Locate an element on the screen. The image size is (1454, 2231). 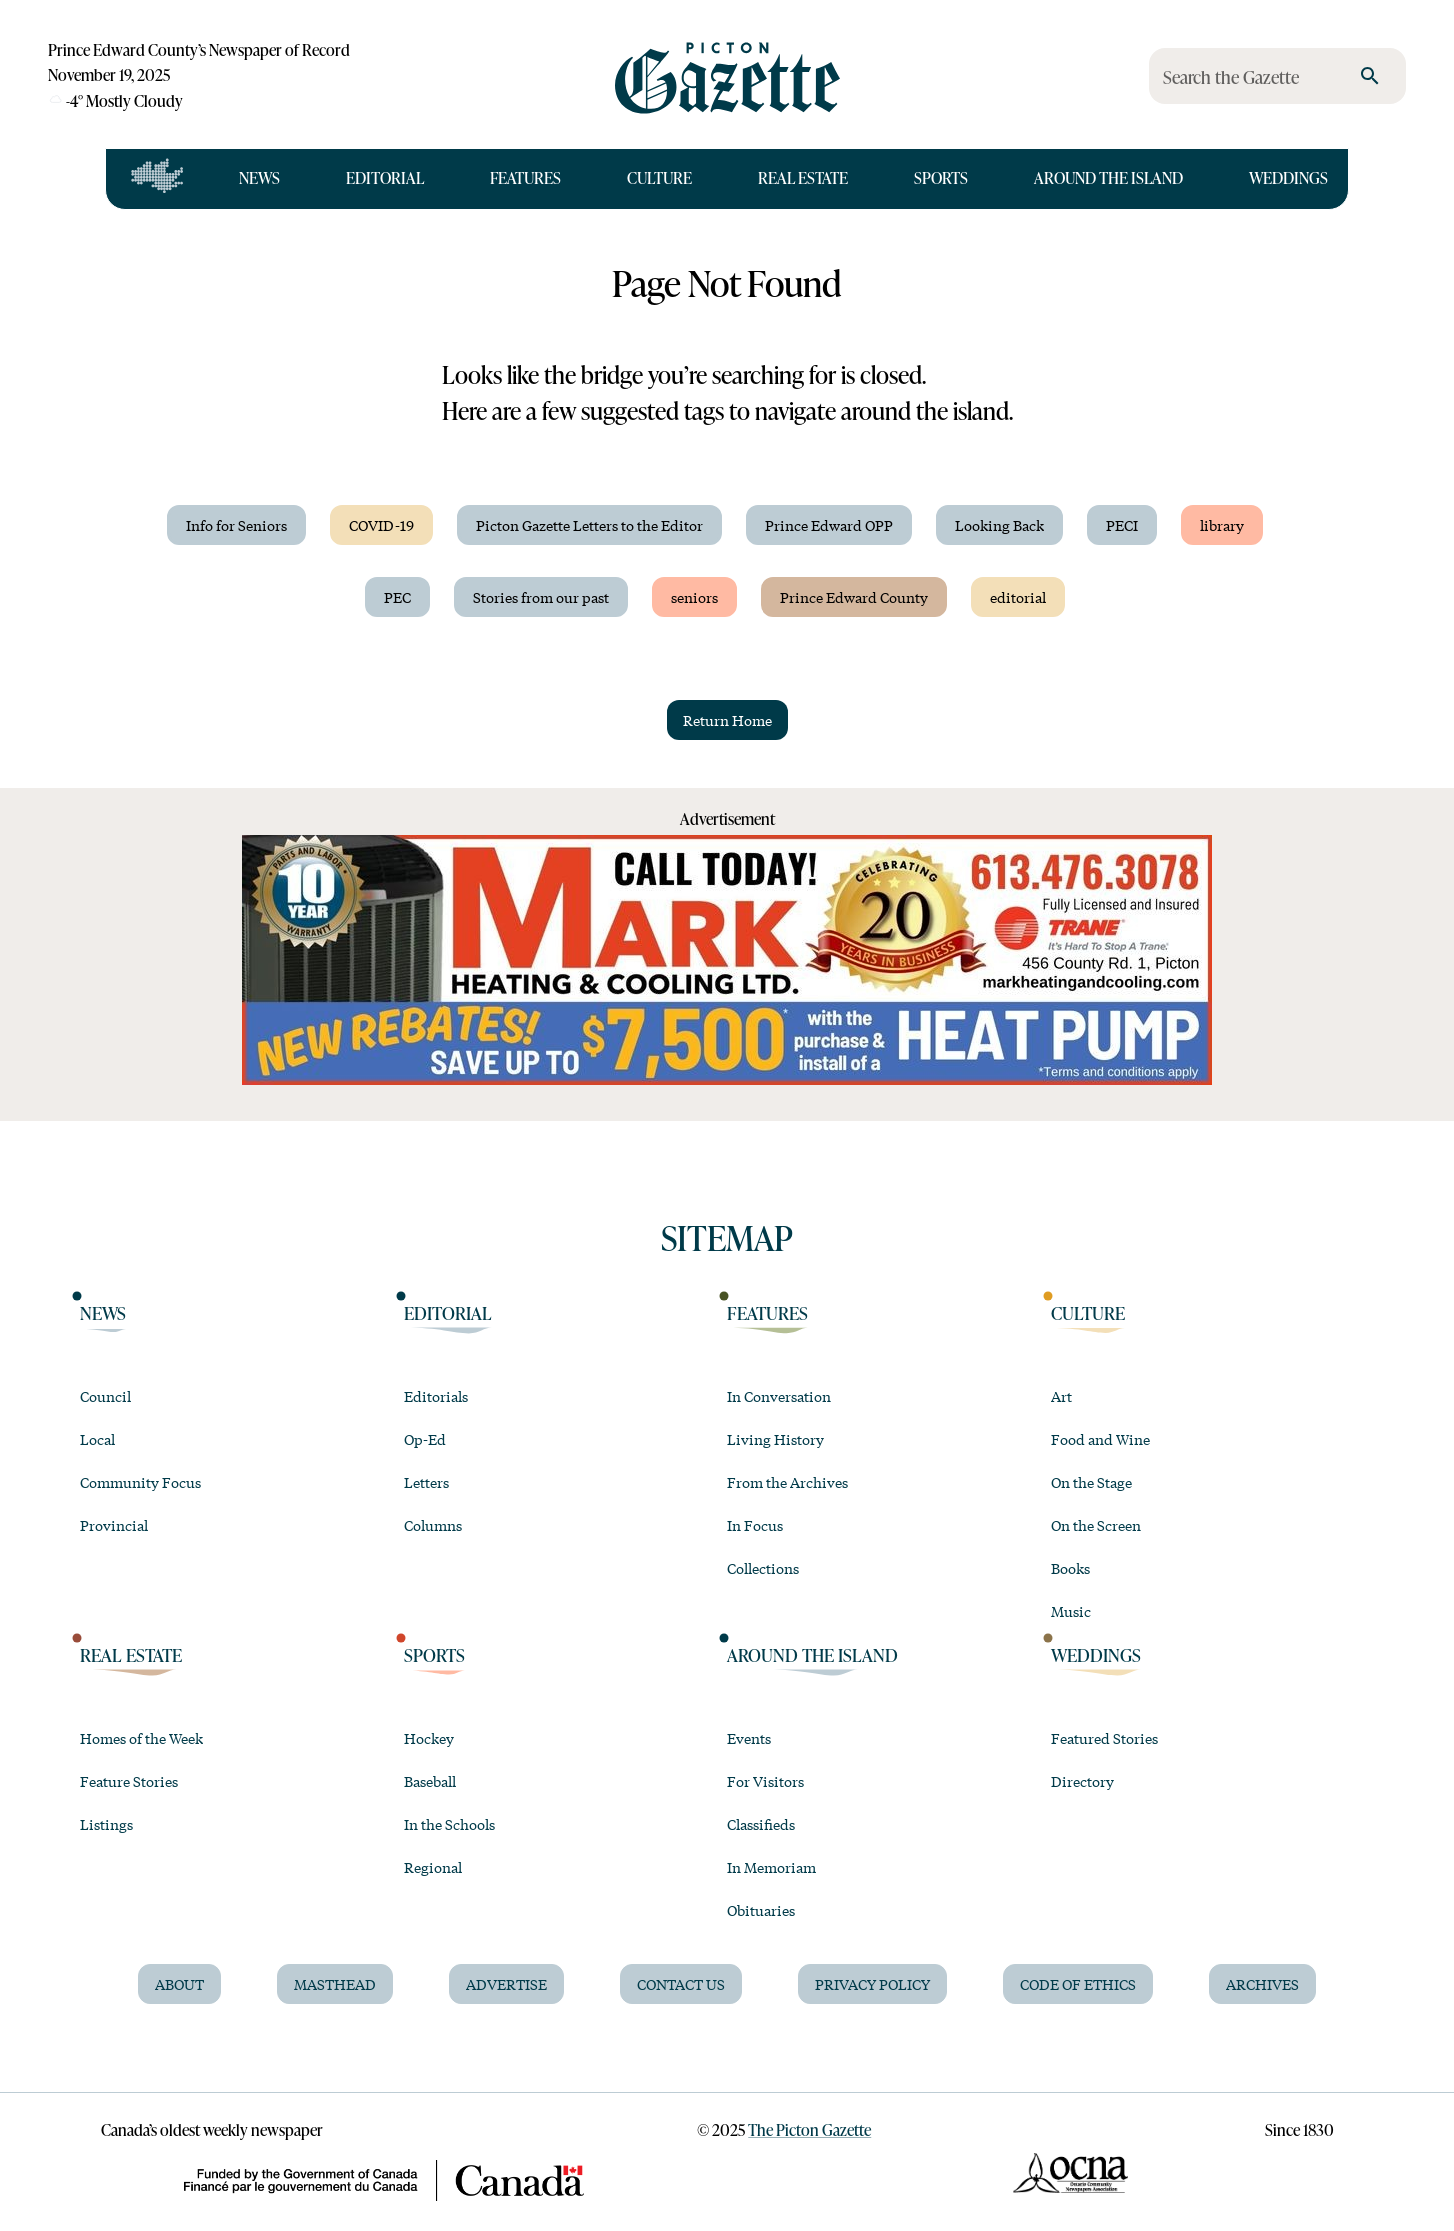
Hockey is located at coordinates (429, 1738).